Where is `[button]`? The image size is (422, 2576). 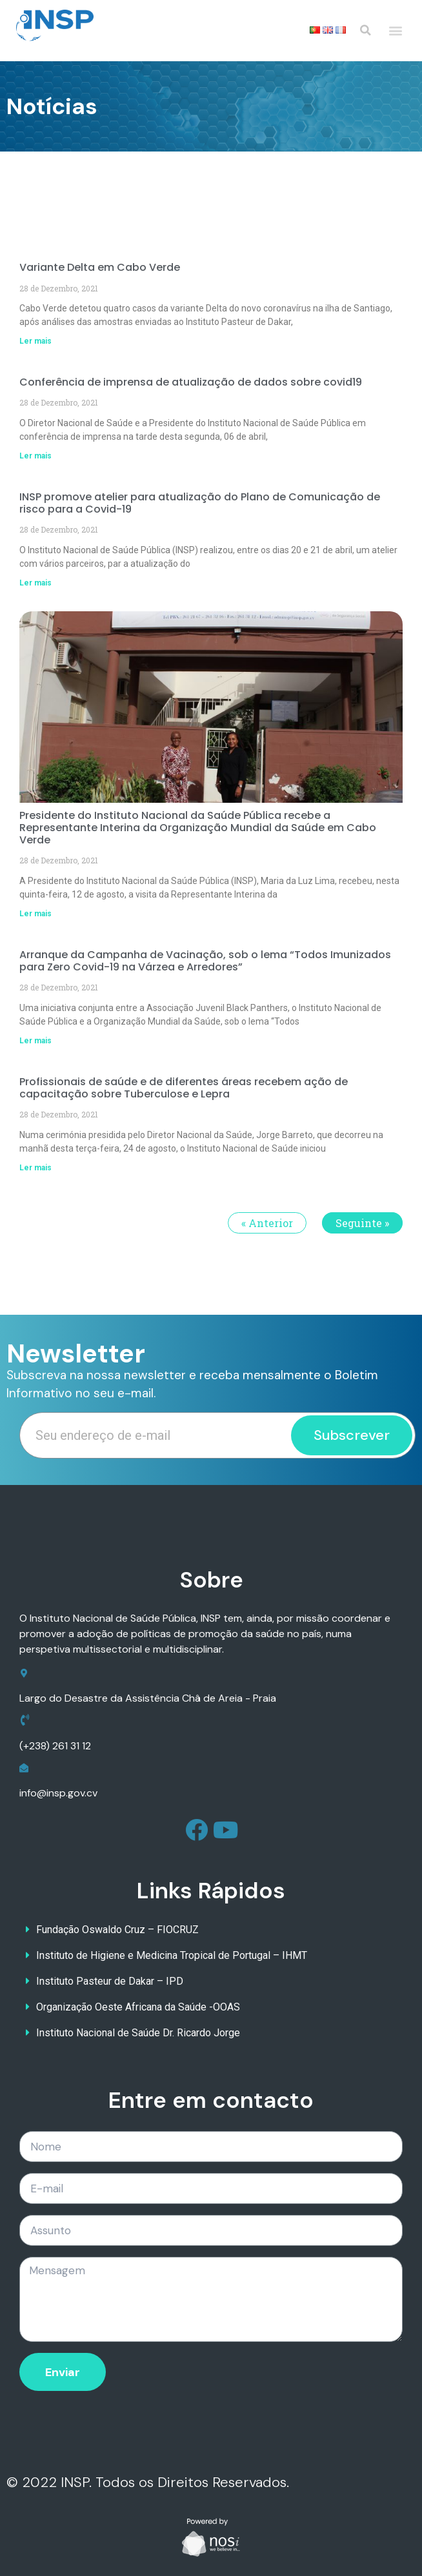
[button] is located at coordinates (395, 30).